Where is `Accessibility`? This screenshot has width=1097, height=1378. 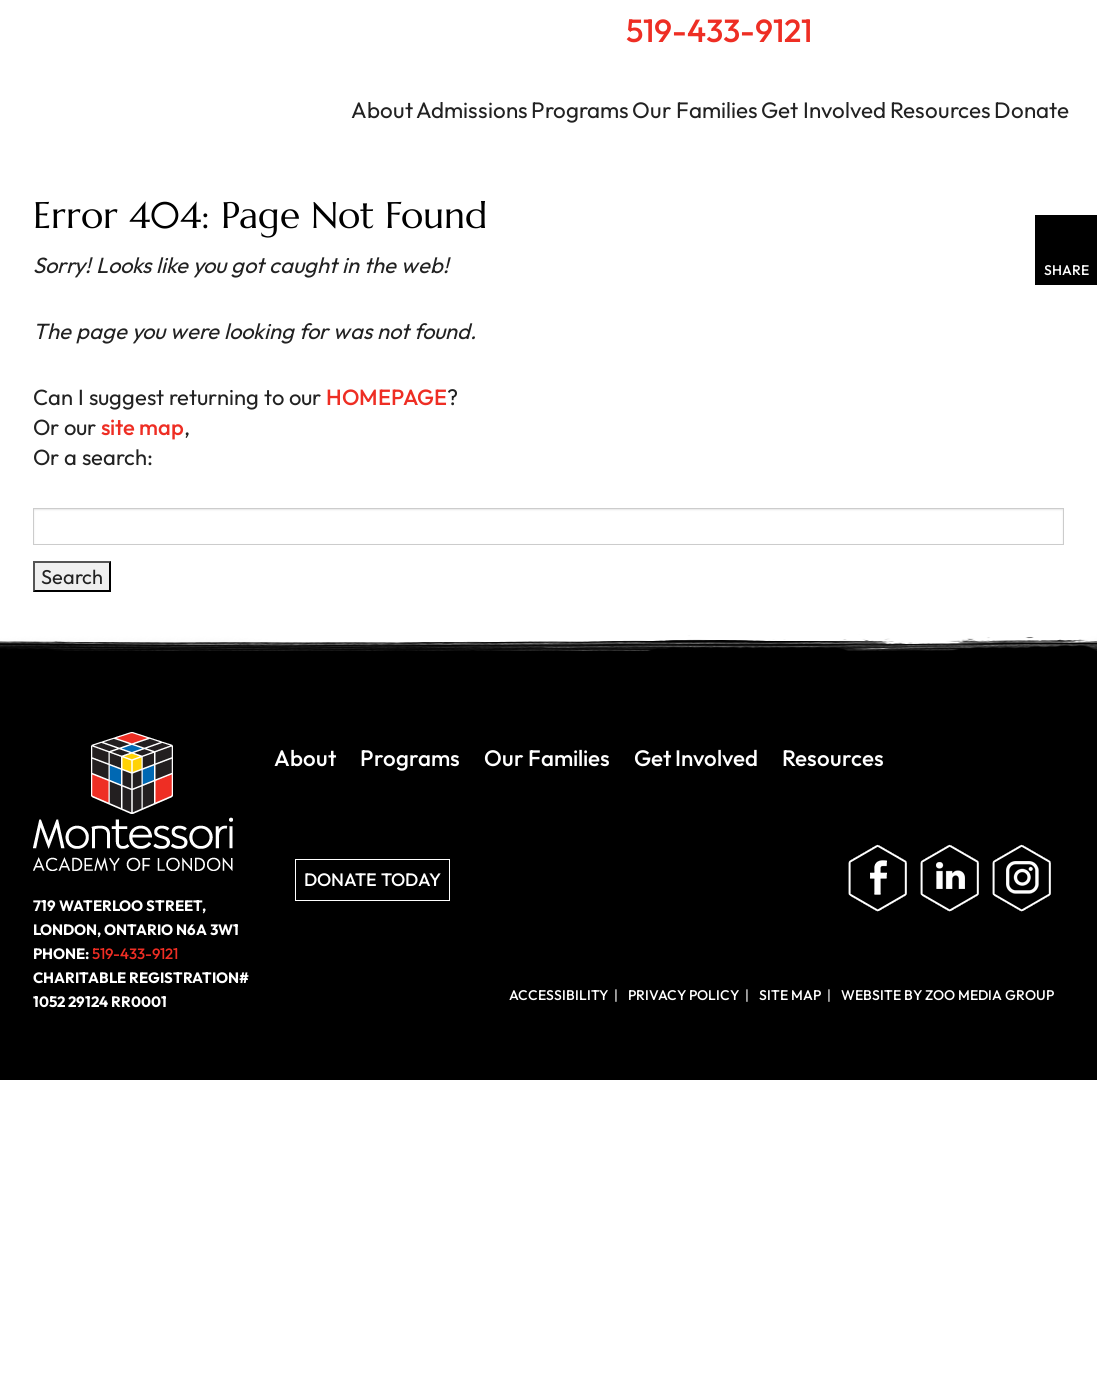
Accessibility is located at coordinates (558, 995).